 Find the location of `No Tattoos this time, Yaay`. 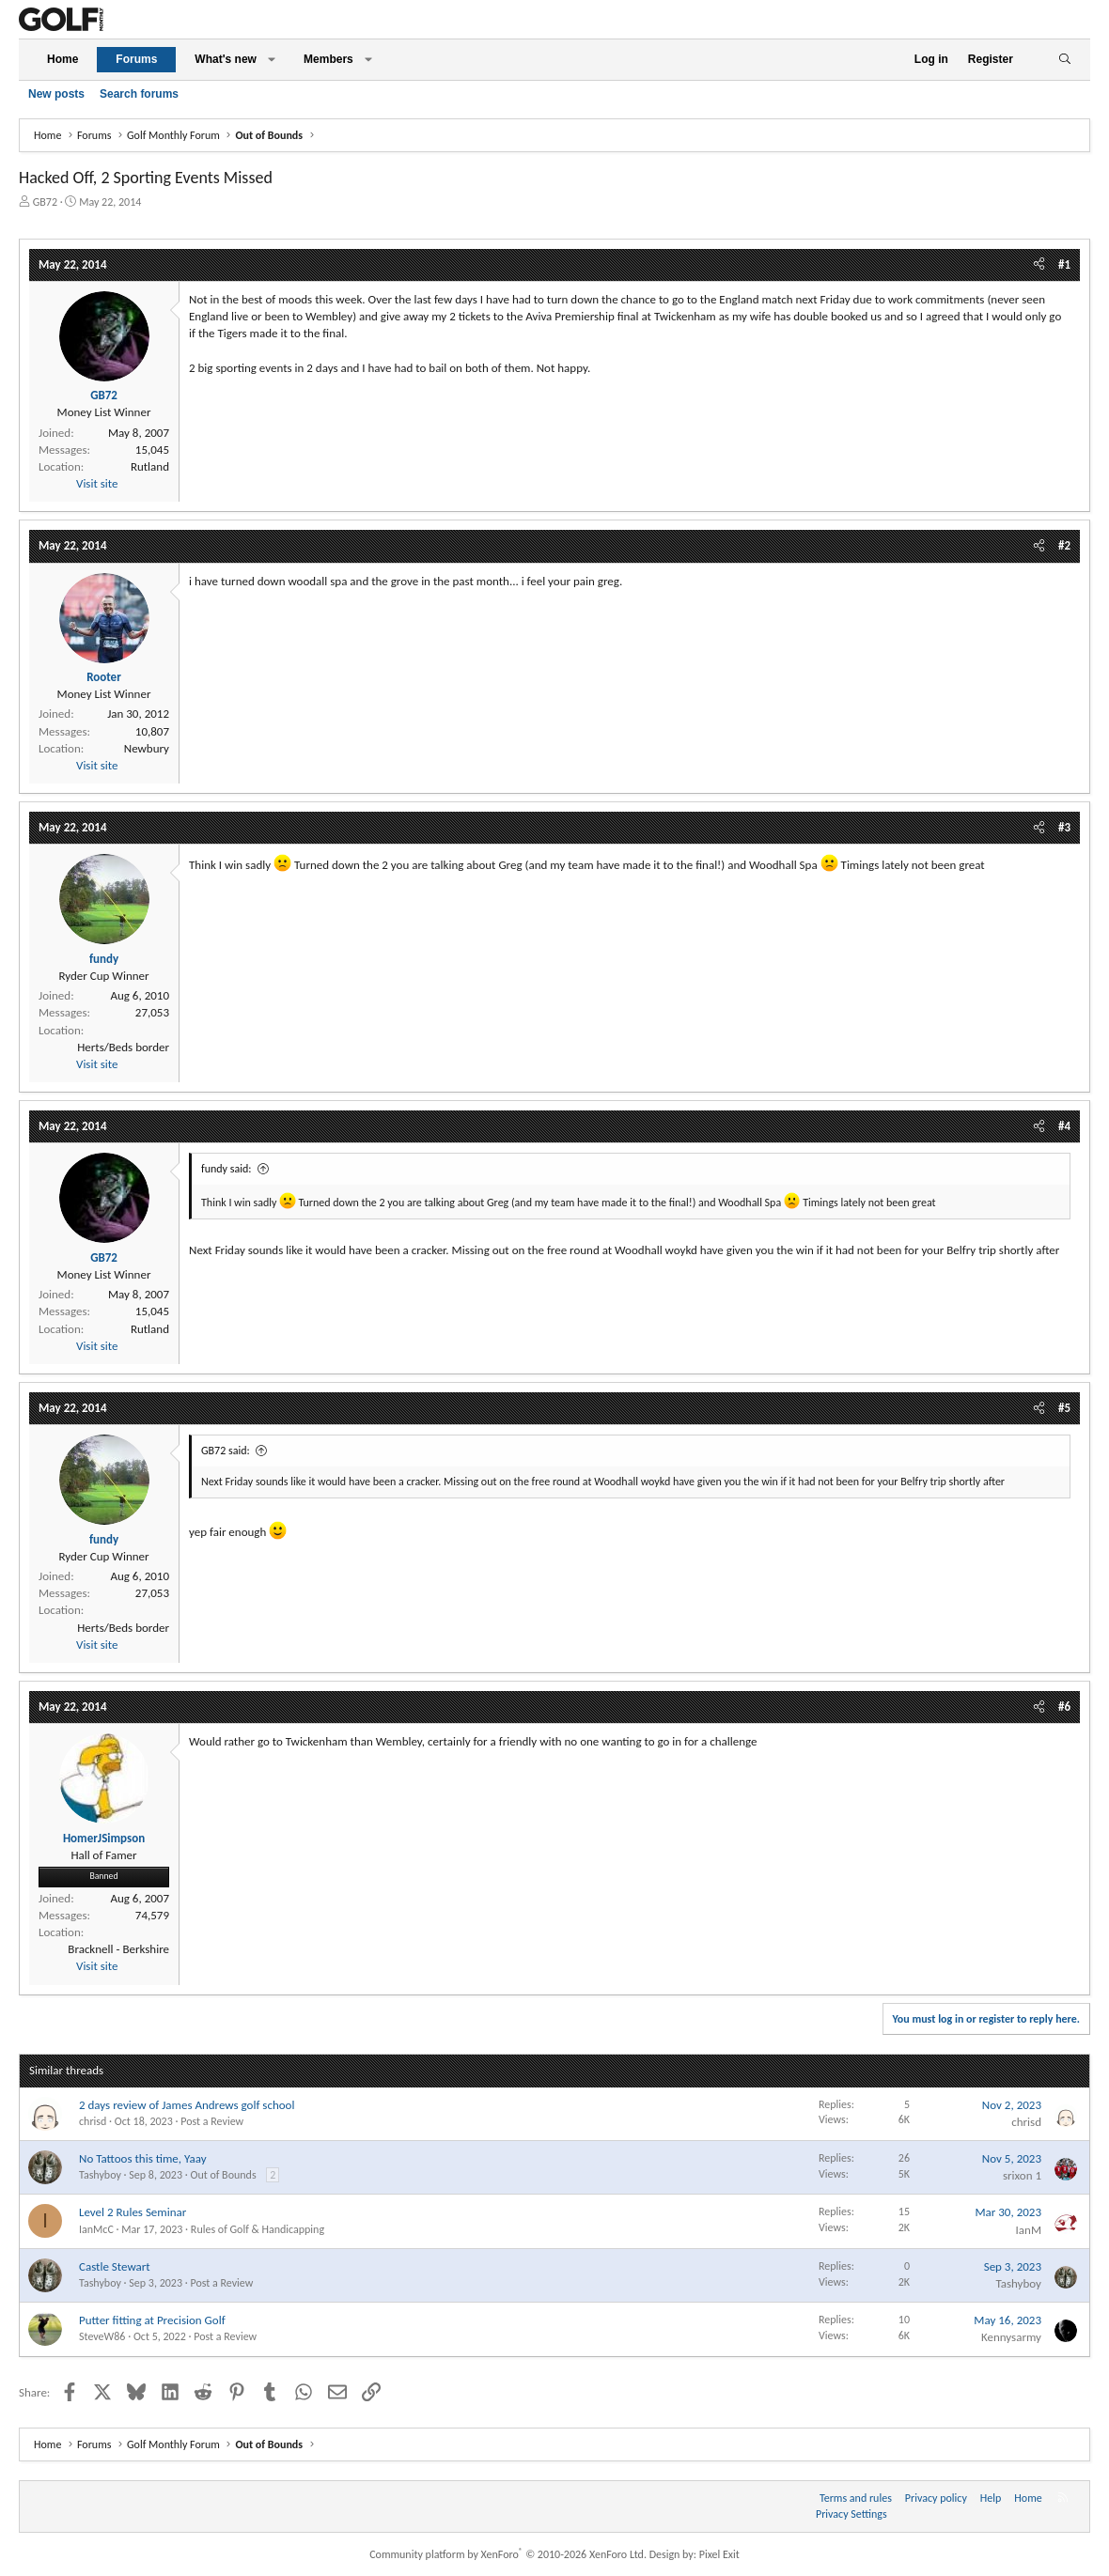

No Tattoos this time, Yaay is located at coordinates (143, 2158).